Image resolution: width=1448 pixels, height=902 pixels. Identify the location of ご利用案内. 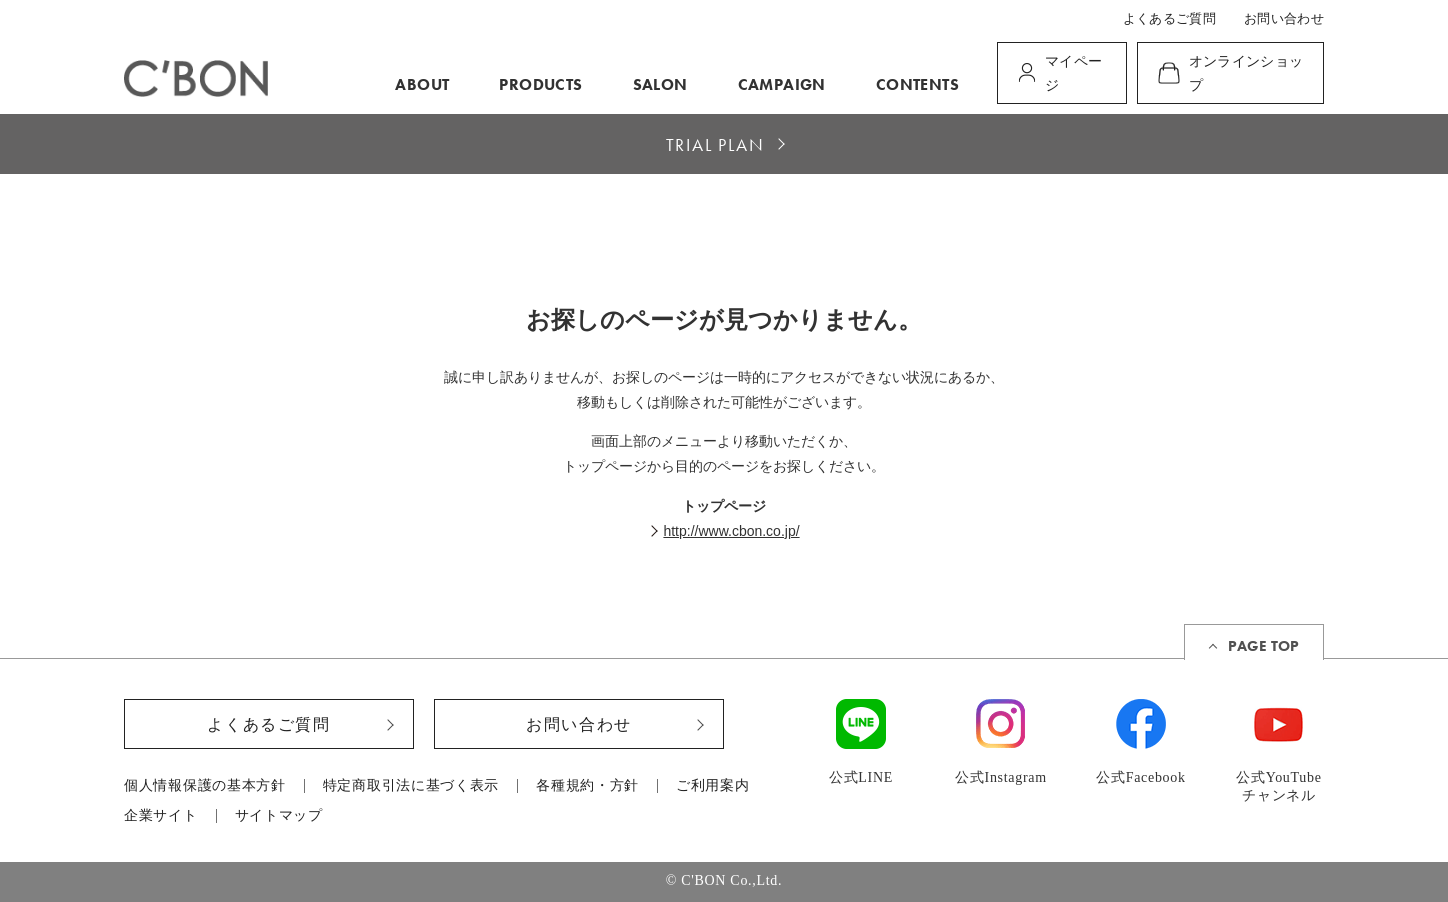
(713, 786).